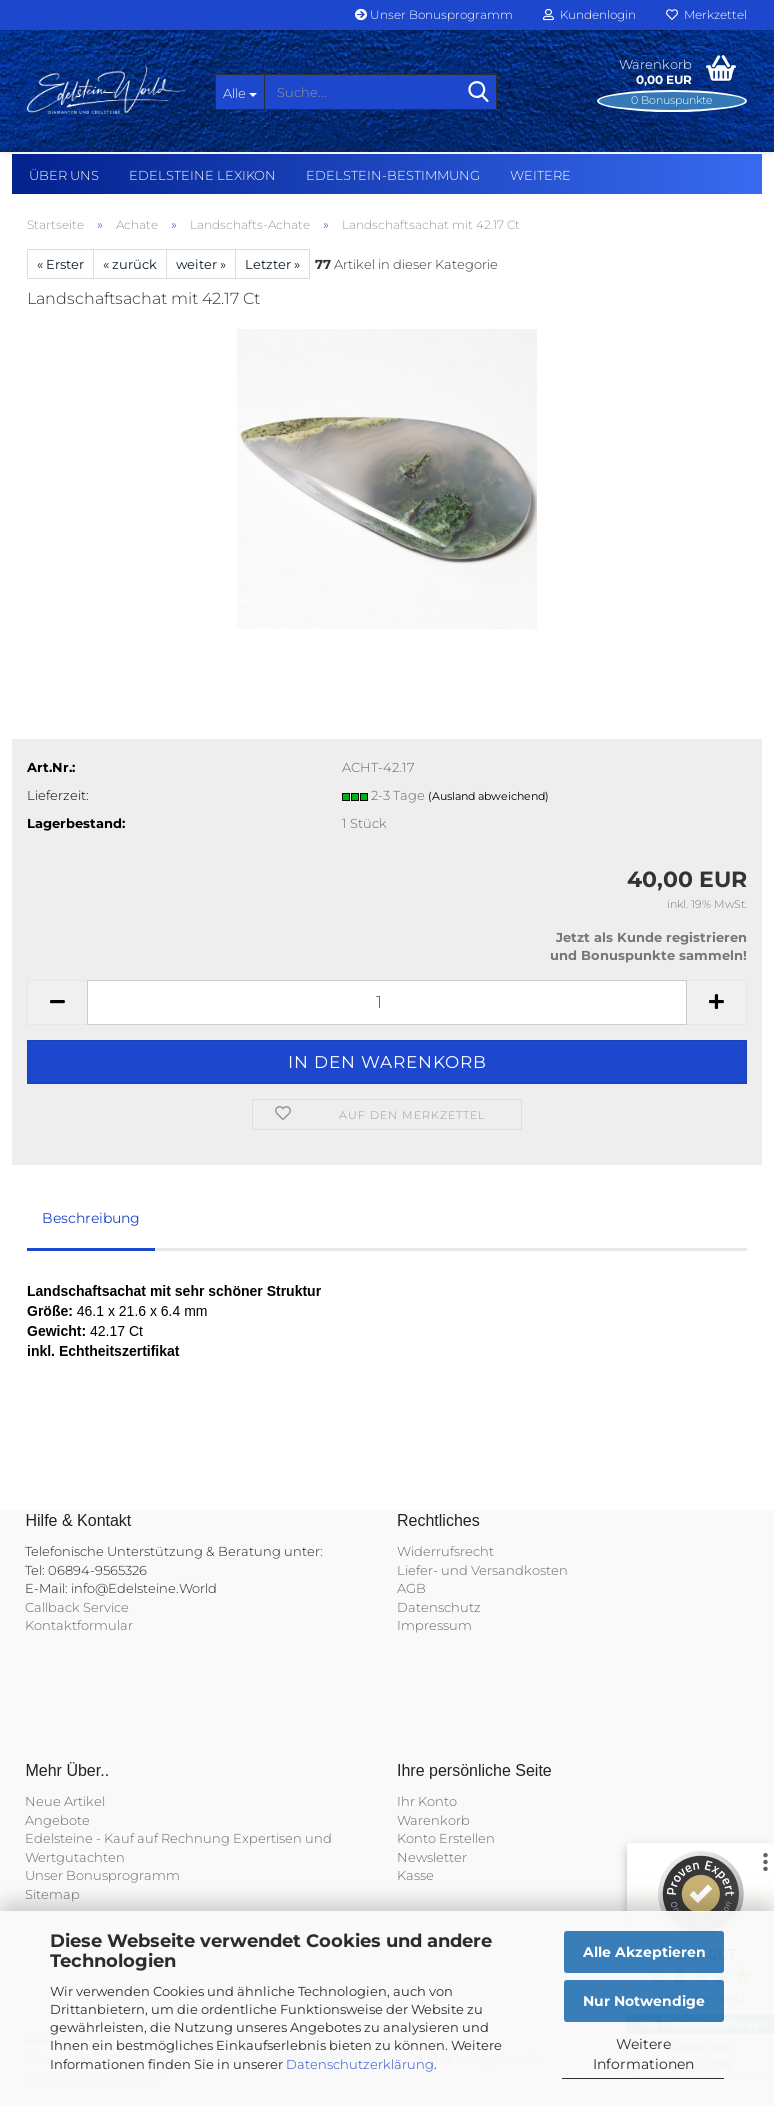 This screenshot has width=774, height=2106. What do you see at coordinates (64, 175) in the screenshot?
I see `Über uns` at bounding box center [64, 175].